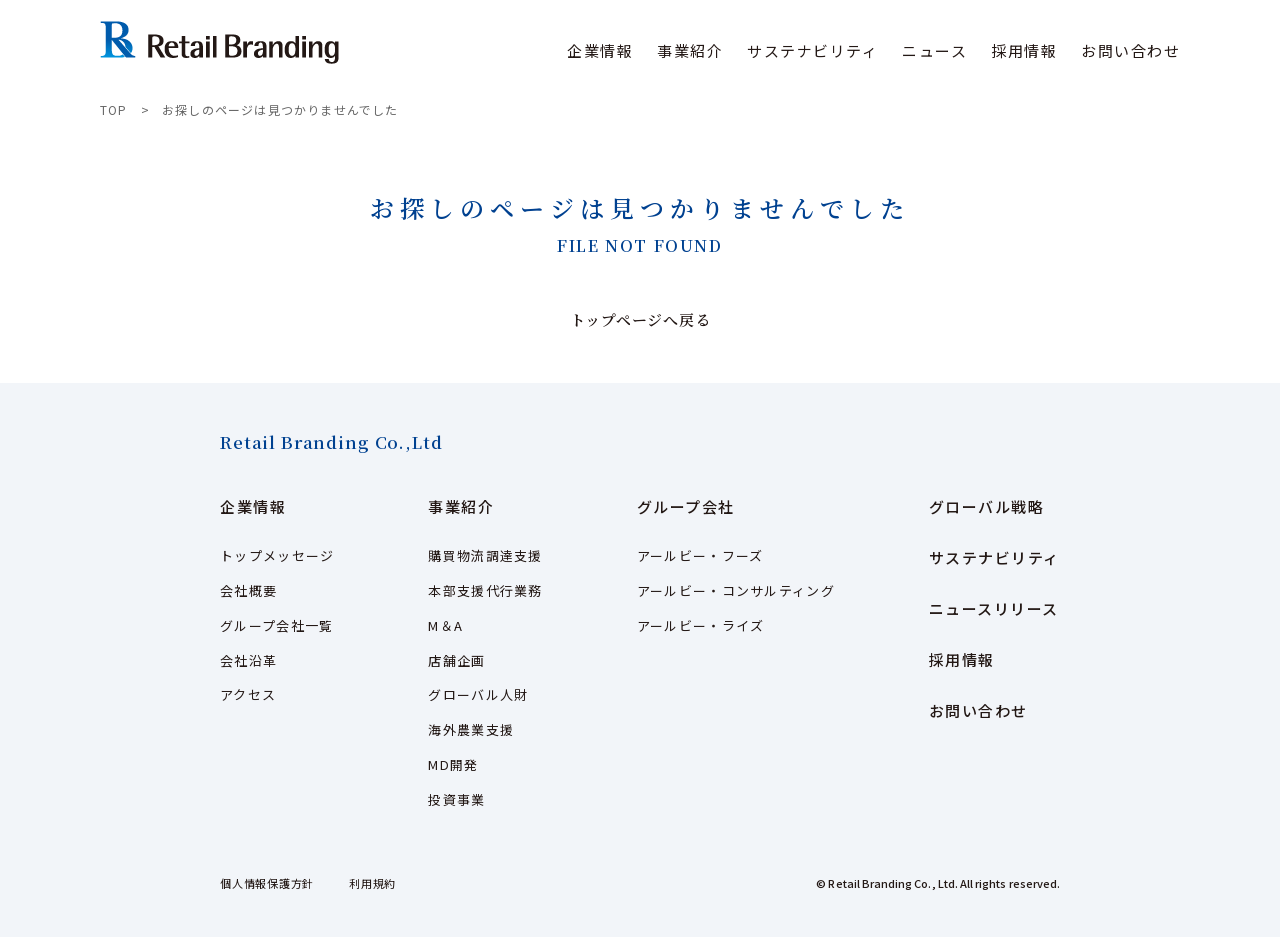 This screenshot has height=937, width=1280. What do you see at coordinates (453, 764) in the screenshot?
I see `MD開発` at bounding box center [453, 764].